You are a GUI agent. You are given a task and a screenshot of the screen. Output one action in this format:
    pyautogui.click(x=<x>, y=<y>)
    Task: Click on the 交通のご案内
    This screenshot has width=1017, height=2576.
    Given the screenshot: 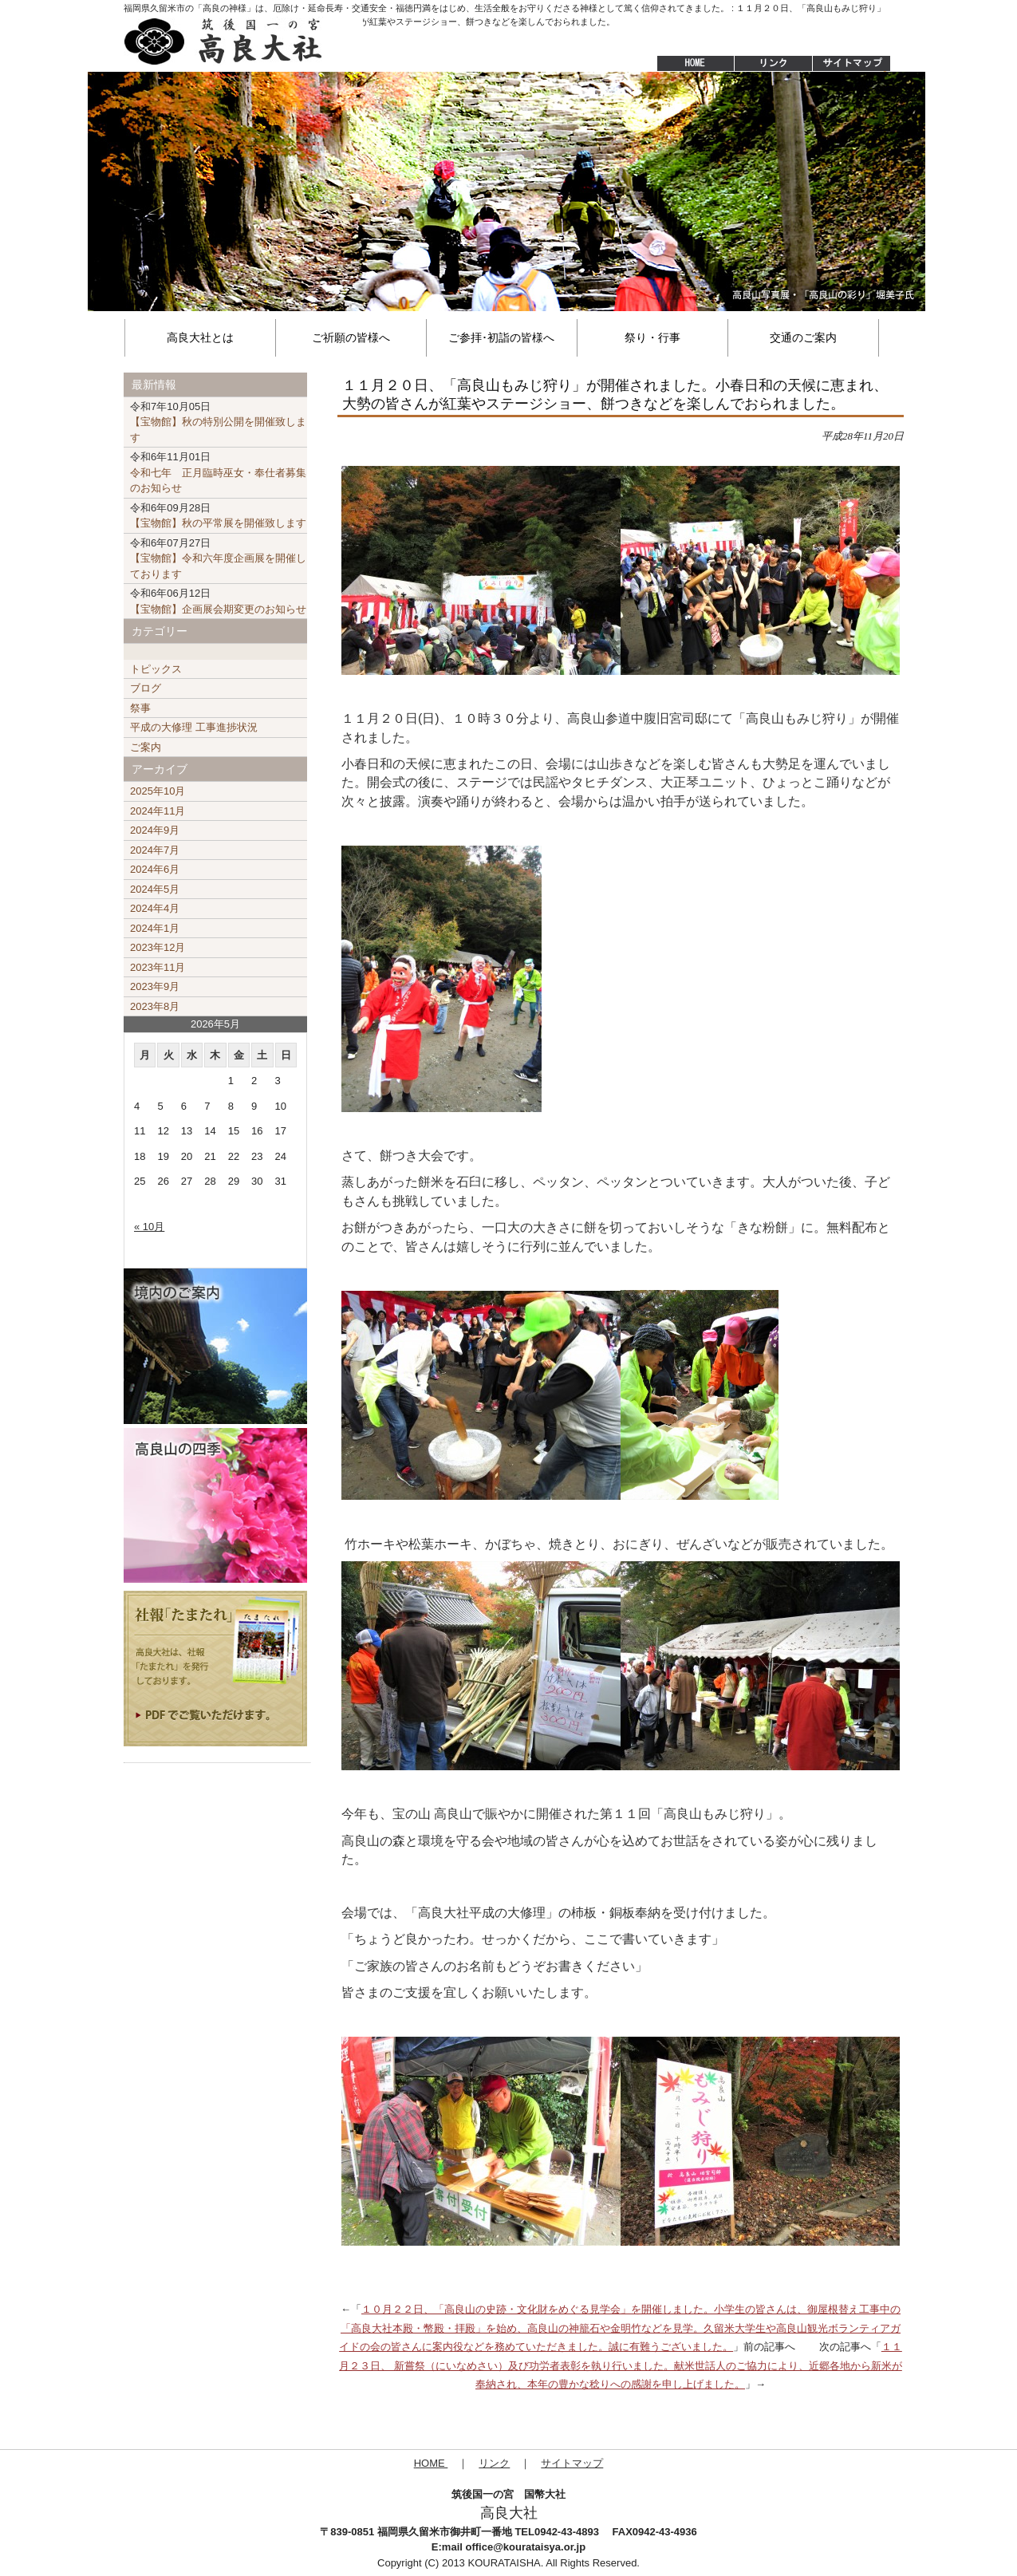 What is the action you would take?
    pyautogui.click(x=803, y=337)
    